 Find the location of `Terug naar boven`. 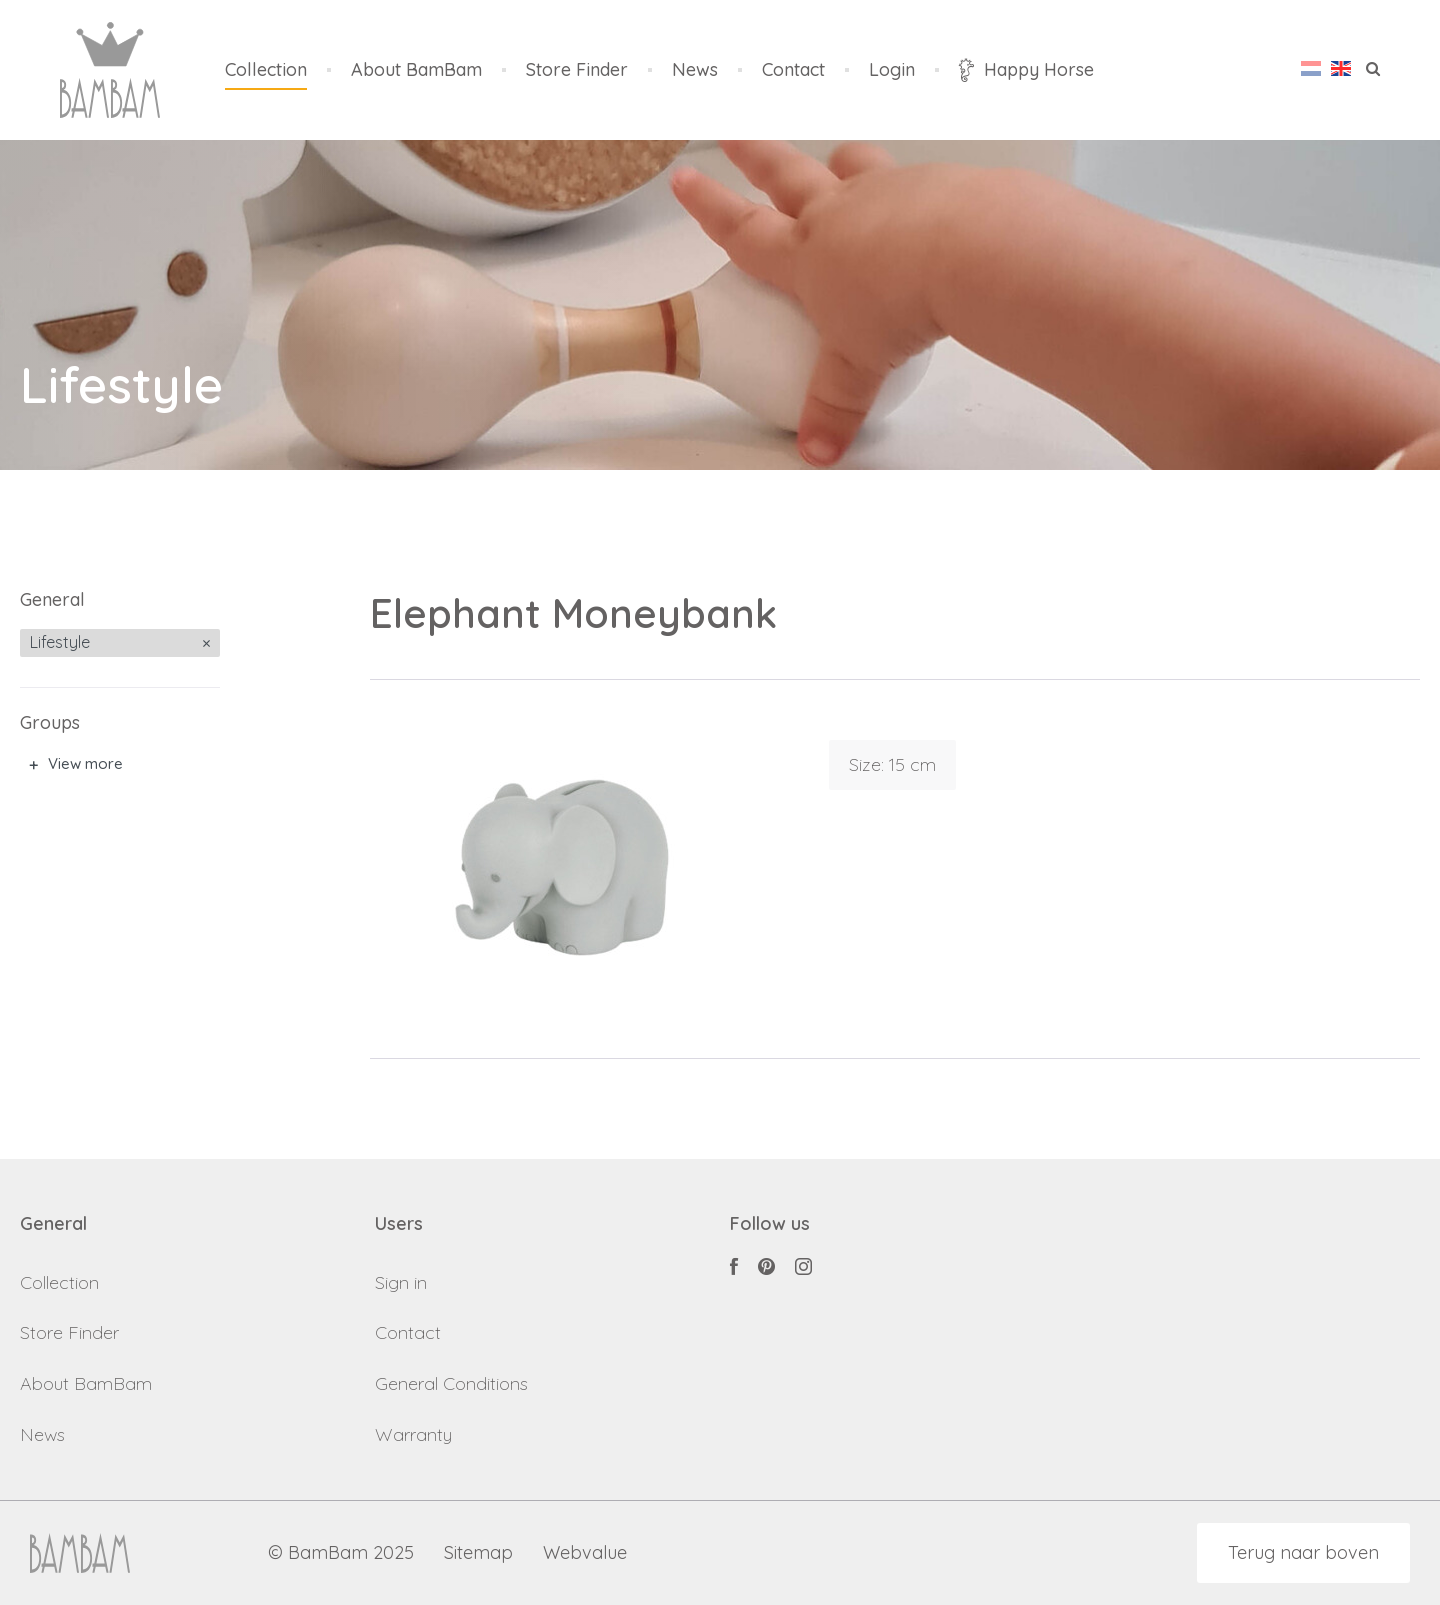

Terug naar boven is located at coordinates (1303, 1552).